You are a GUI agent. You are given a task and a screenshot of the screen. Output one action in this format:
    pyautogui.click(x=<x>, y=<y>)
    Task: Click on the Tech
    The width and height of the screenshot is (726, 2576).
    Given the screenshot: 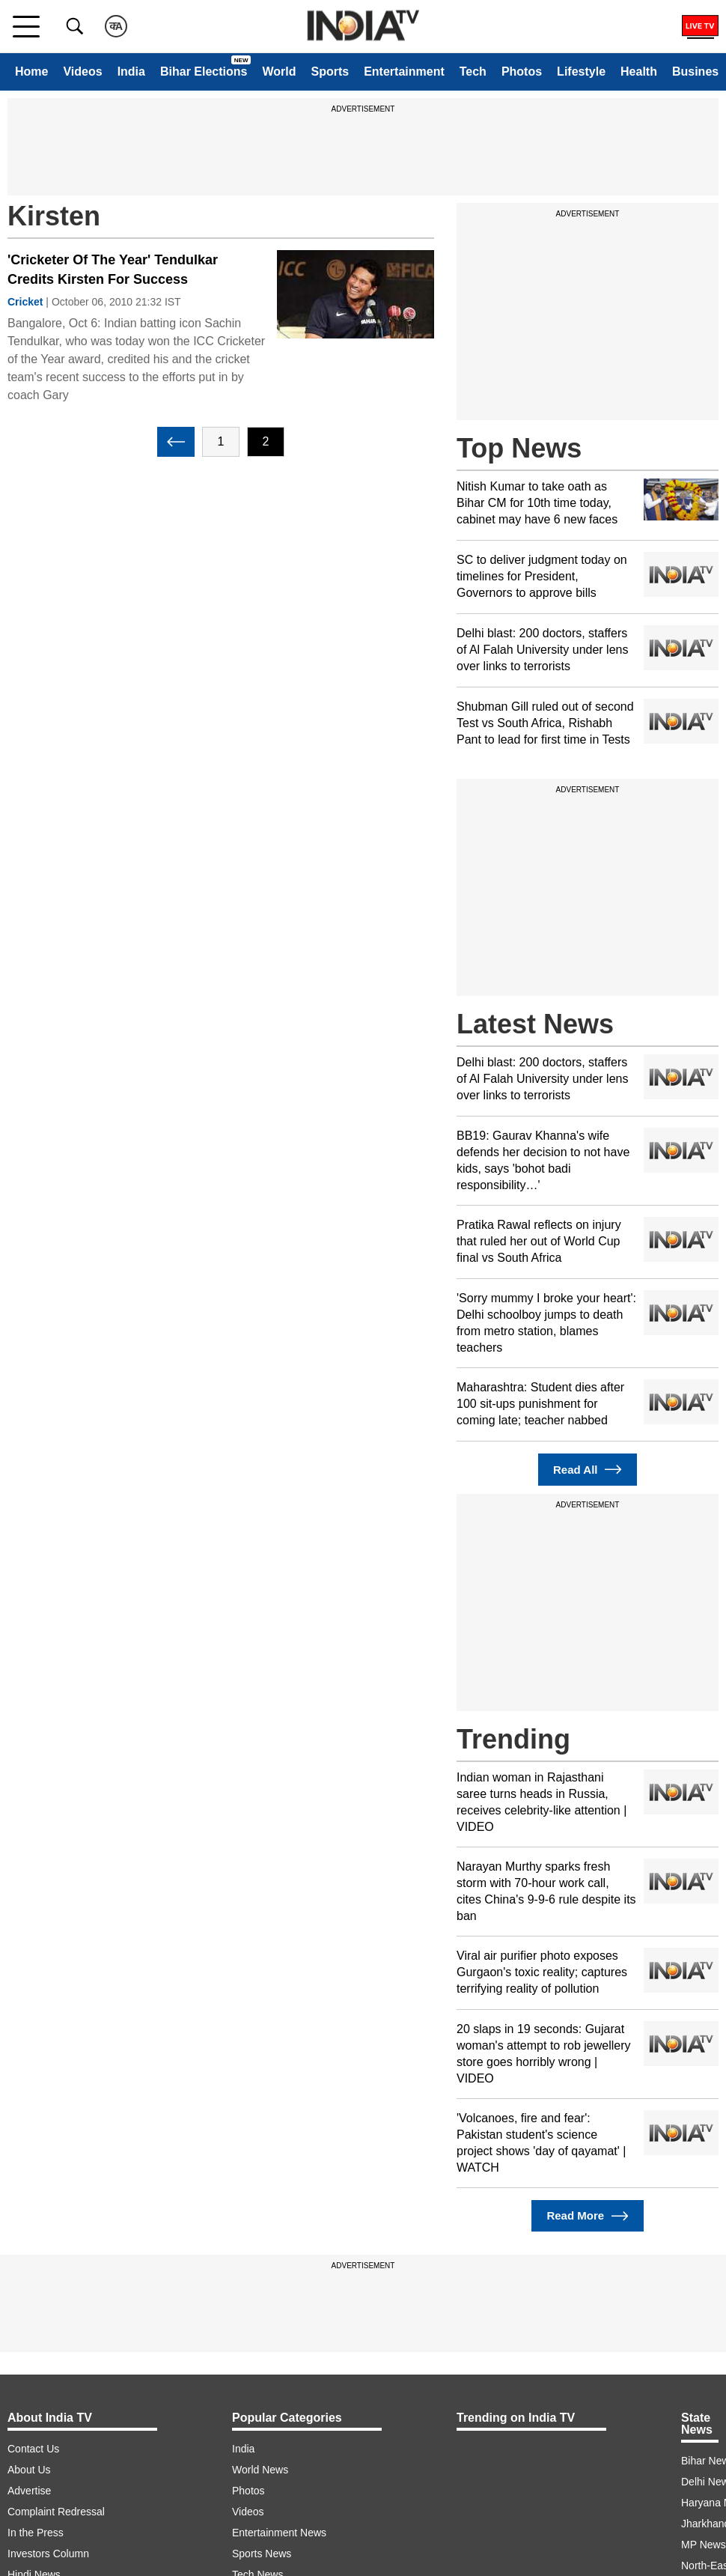 What is the action you would take?
    pyautogui.click(x=473, y=71)
    